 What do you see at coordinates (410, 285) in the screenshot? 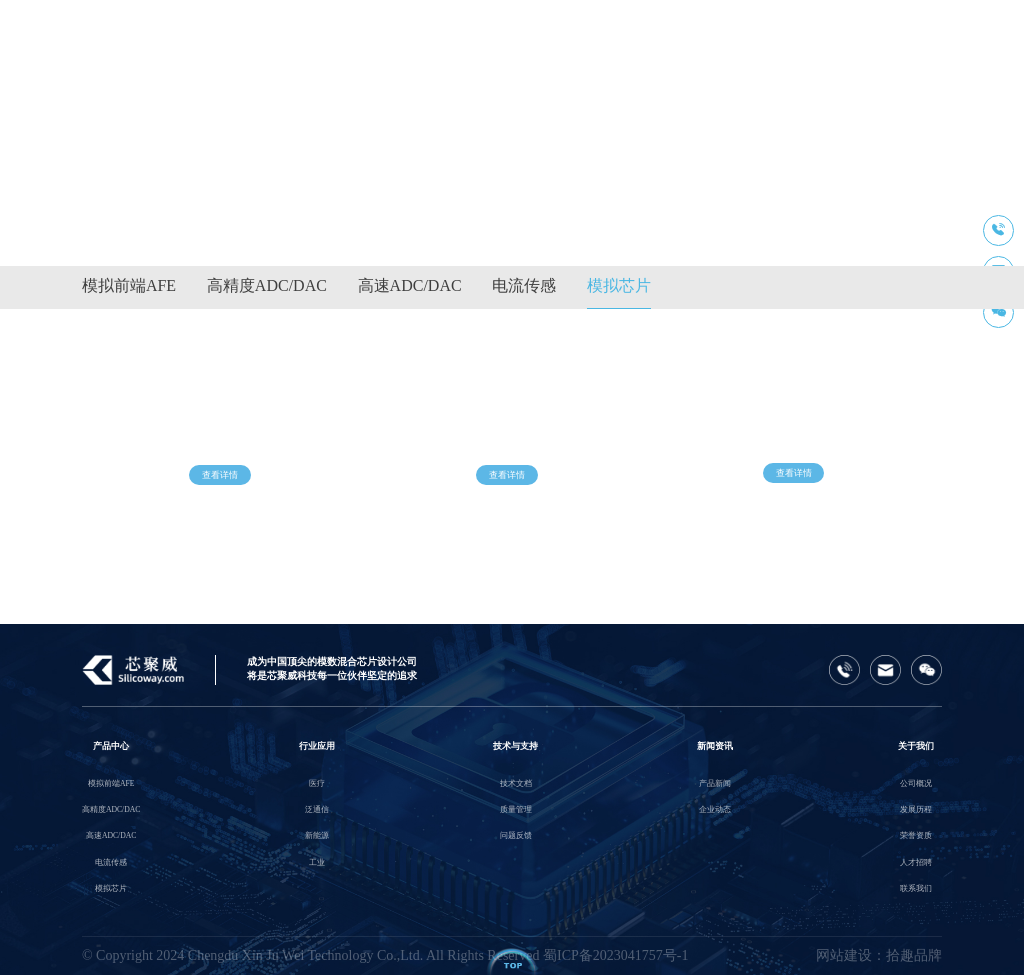
I see `高速ADC/DAC` at bounding box center [410, 285].